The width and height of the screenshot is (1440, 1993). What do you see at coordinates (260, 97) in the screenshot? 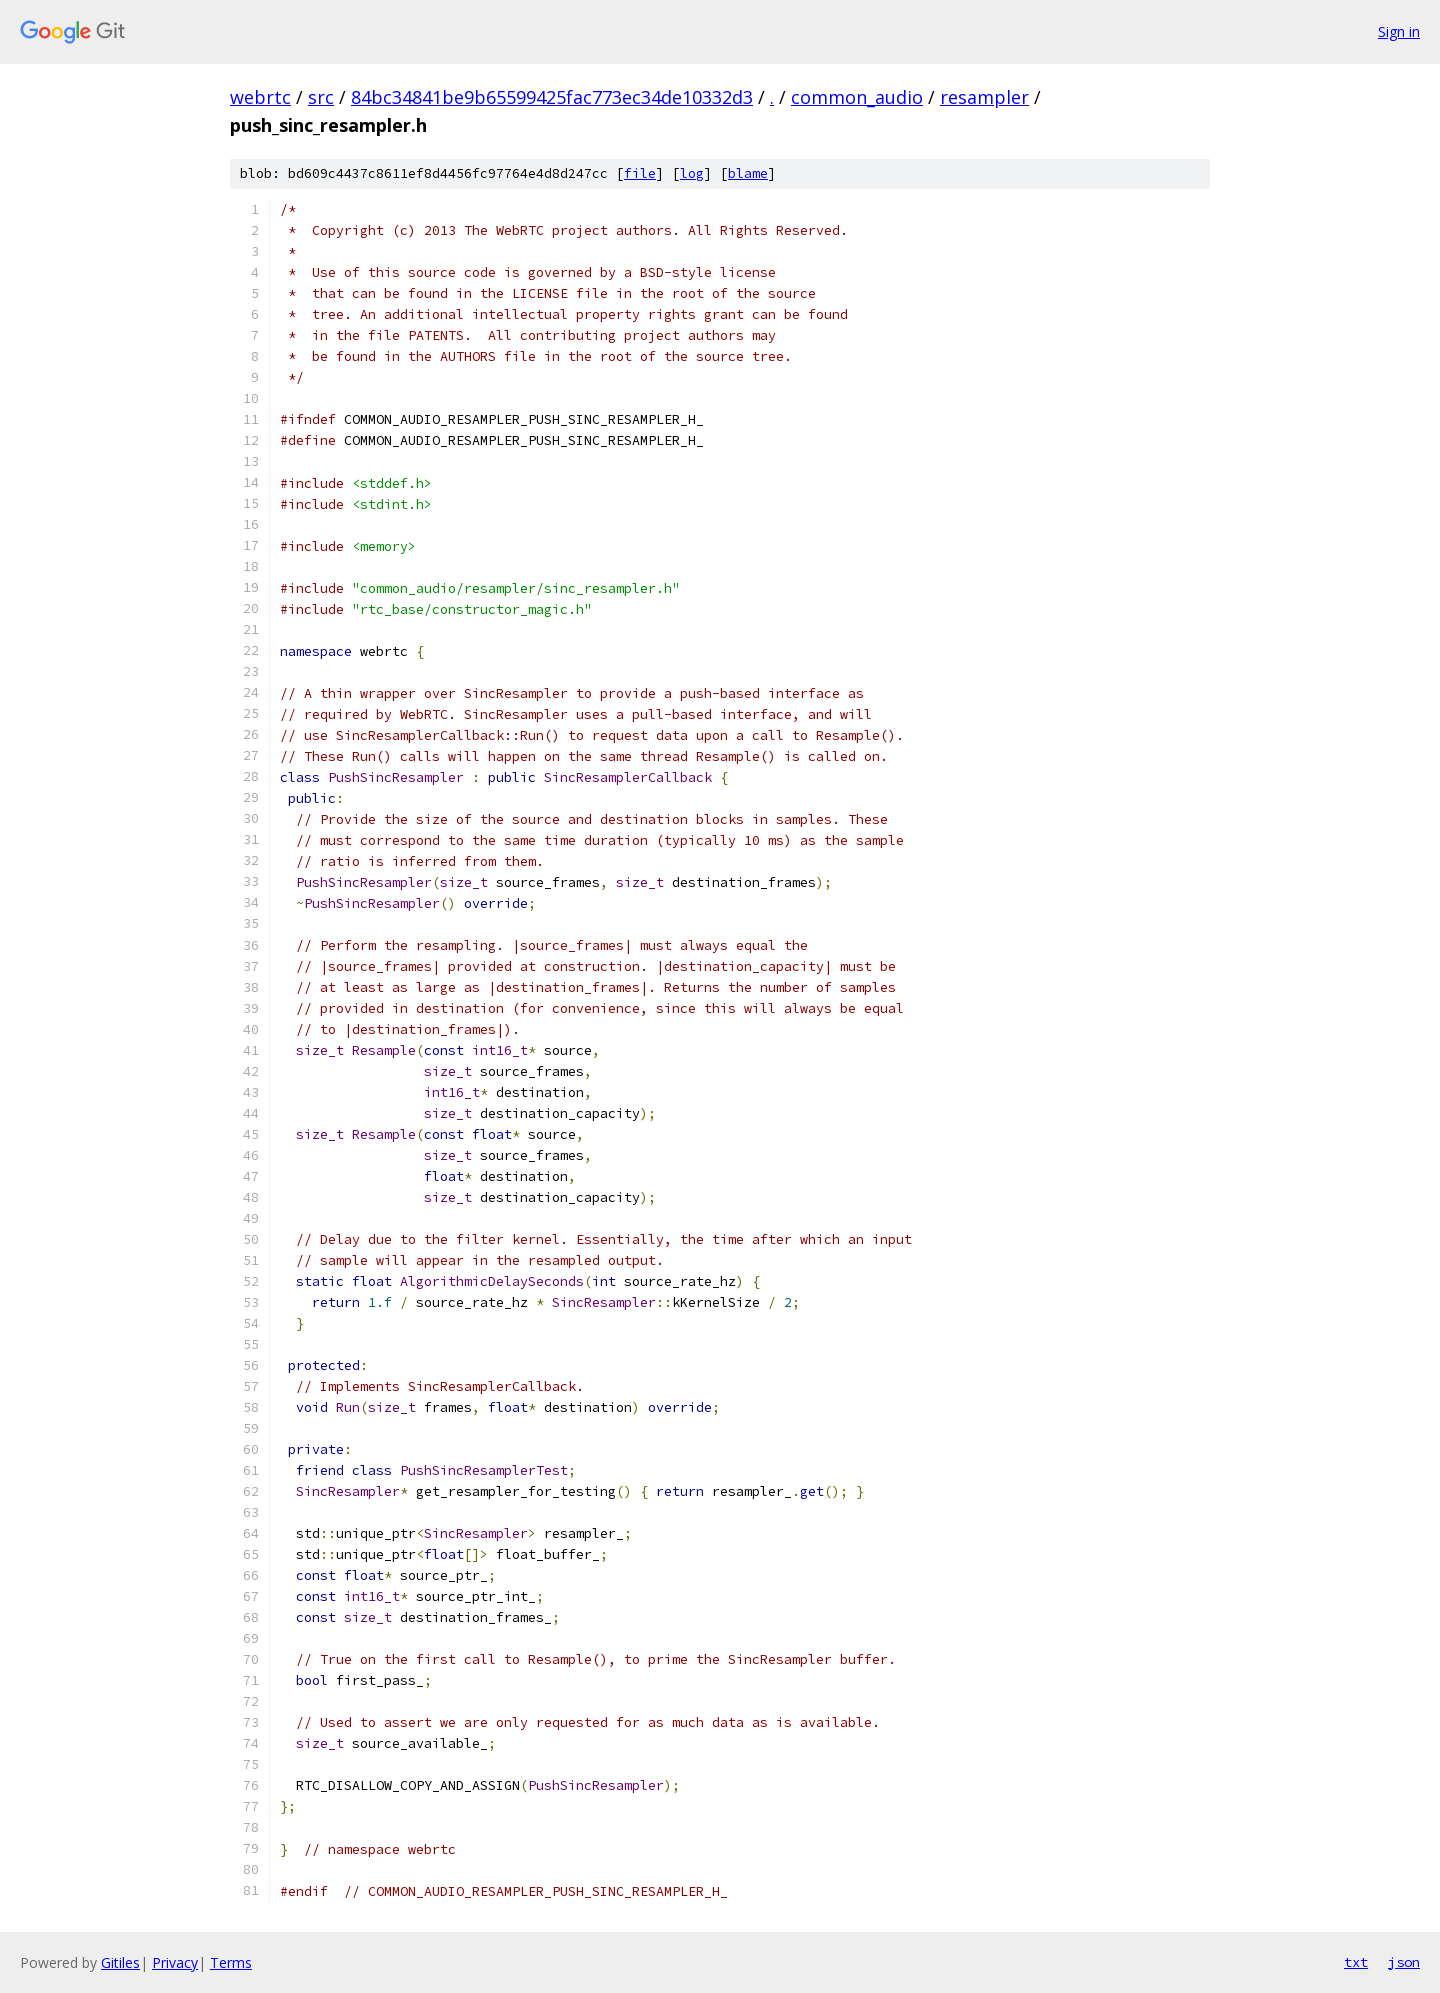
I see `webrtc` at bounding box center [260, 97].